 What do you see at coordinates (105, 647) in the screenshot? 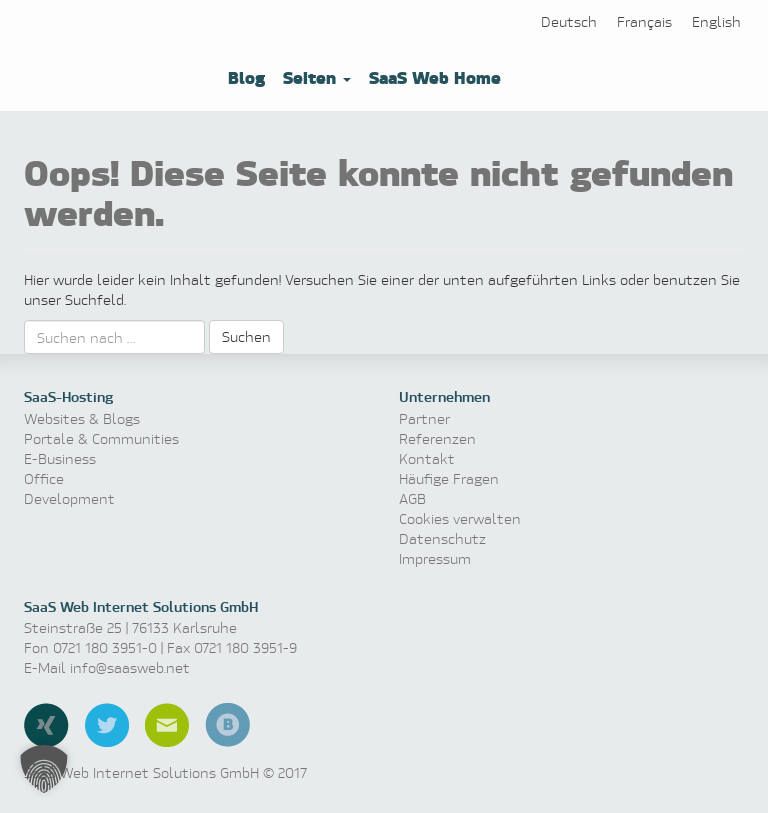
I see `0721 180 3951-0` at bounding box center [105, 647].